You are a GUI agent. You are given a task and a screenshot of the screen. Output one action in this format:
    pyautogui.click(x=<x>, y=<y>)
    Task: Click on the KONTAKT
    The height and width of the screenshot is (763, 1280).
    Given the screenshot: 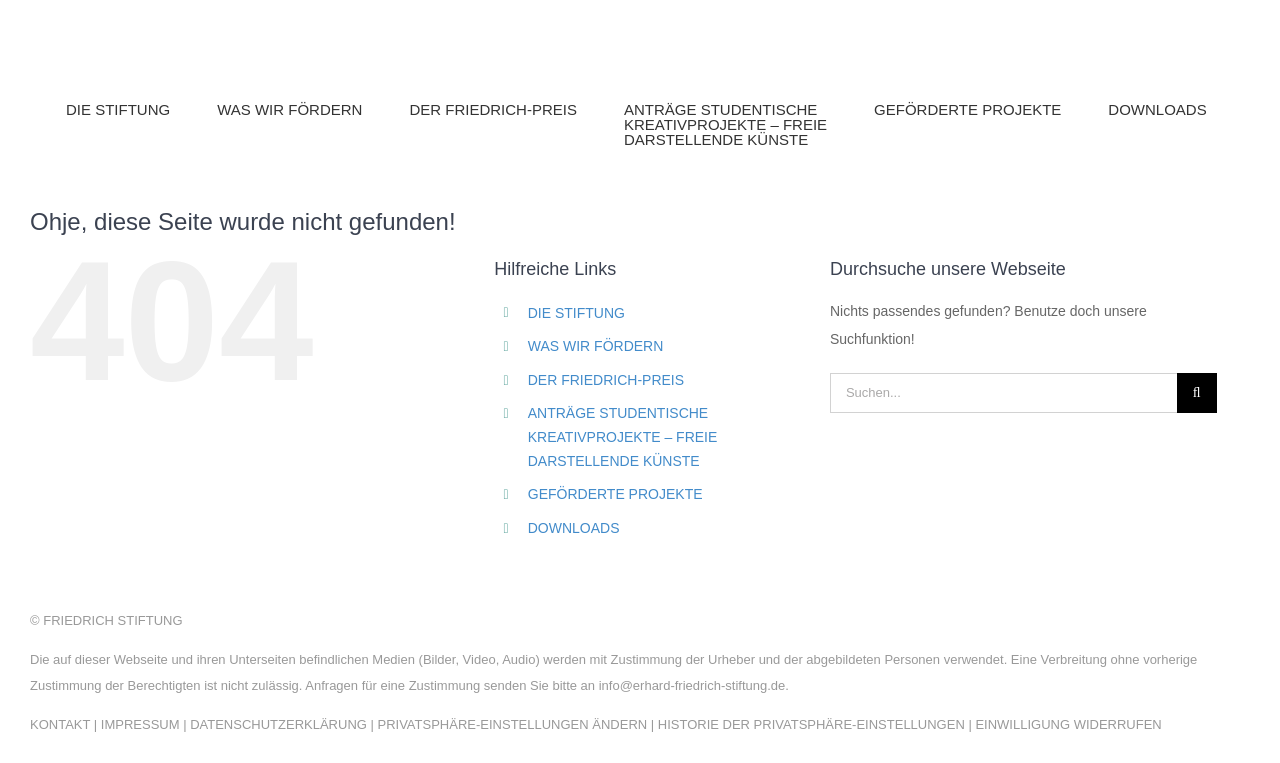 What is the action you would take?
    pyautogui.click(x=60, y=724)
    